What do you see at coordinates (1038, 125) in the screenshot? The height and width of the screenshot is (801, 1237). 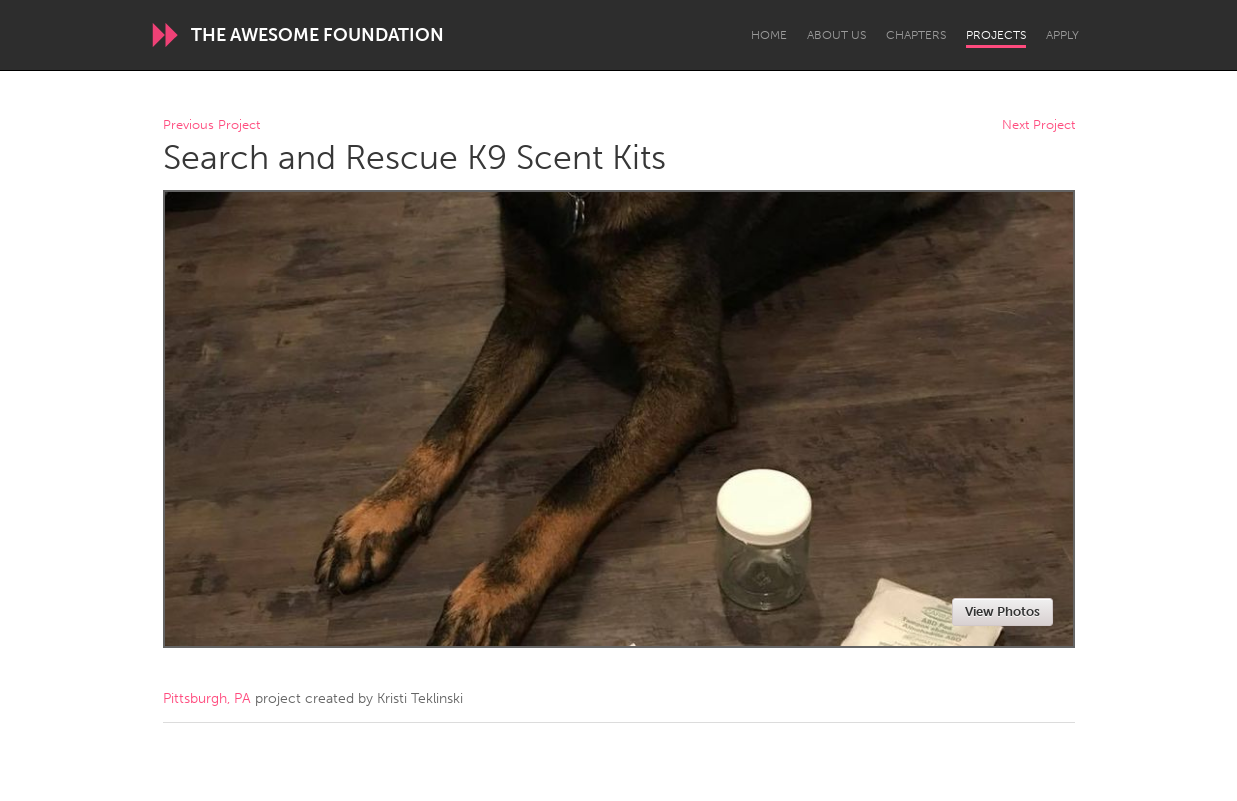 I see `Next Project` at bounding box center [1038, 125].